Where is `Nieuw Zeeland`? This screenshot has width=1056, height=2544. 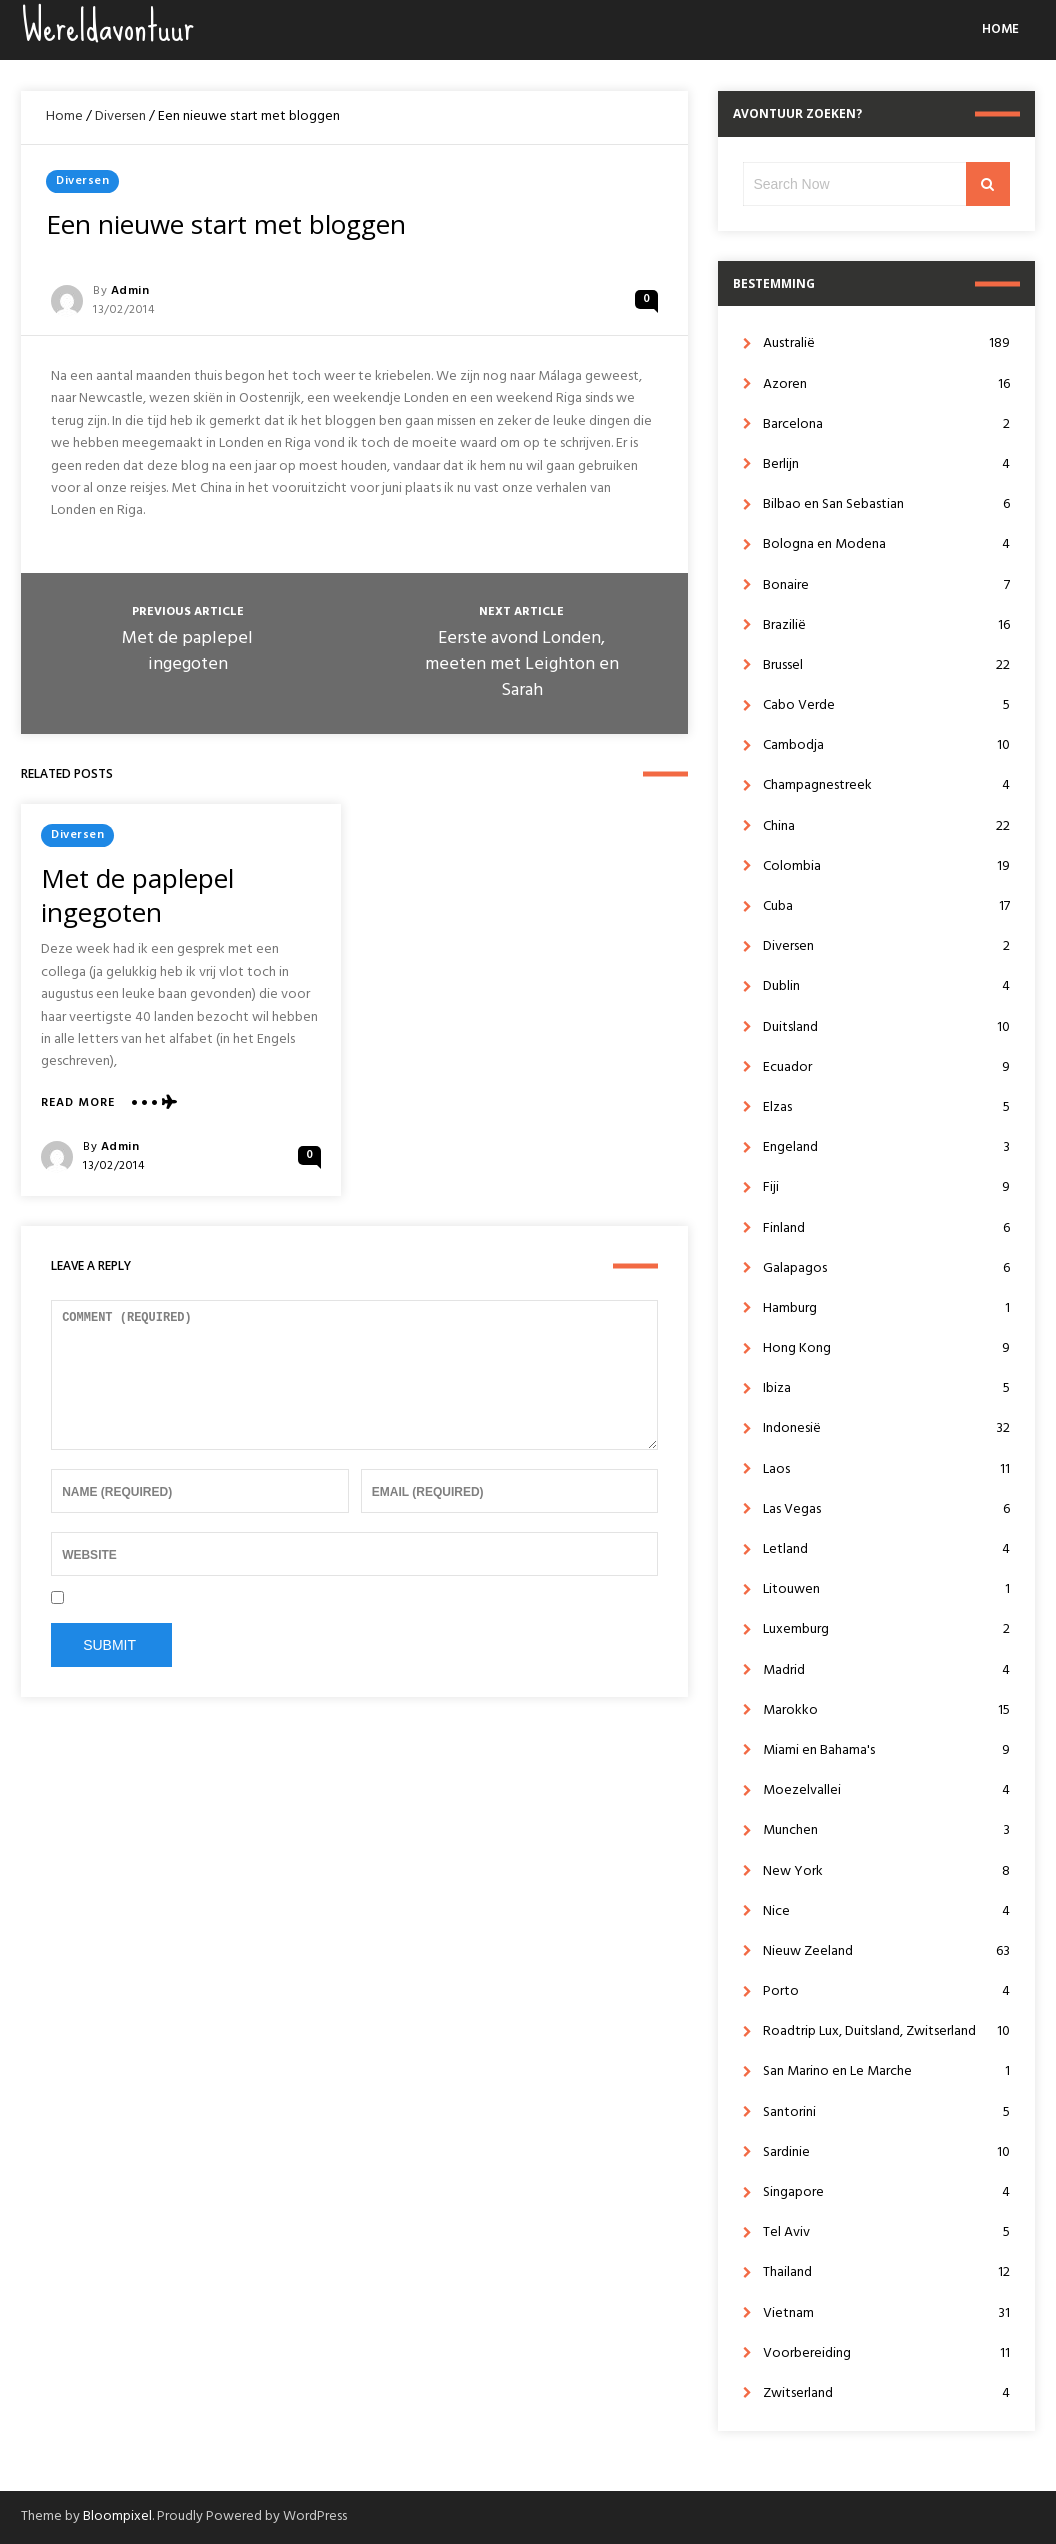
Nieuw Zeeland is located at coordinates (886, 1951).